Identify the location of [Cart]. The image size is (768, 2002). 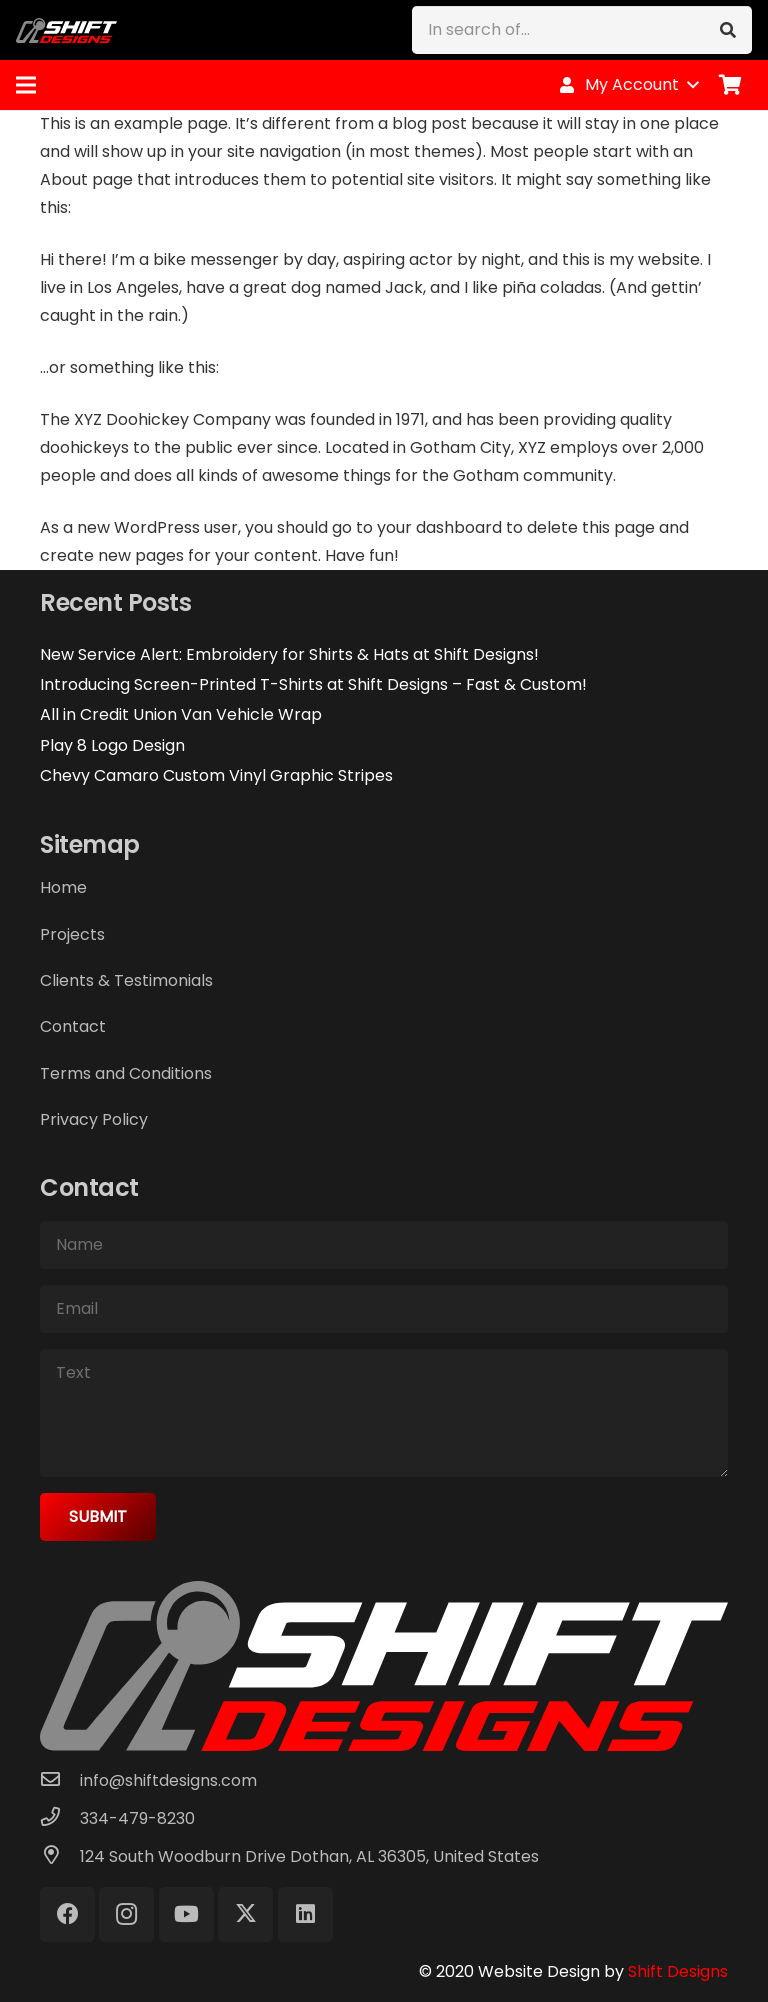
(730, 85).